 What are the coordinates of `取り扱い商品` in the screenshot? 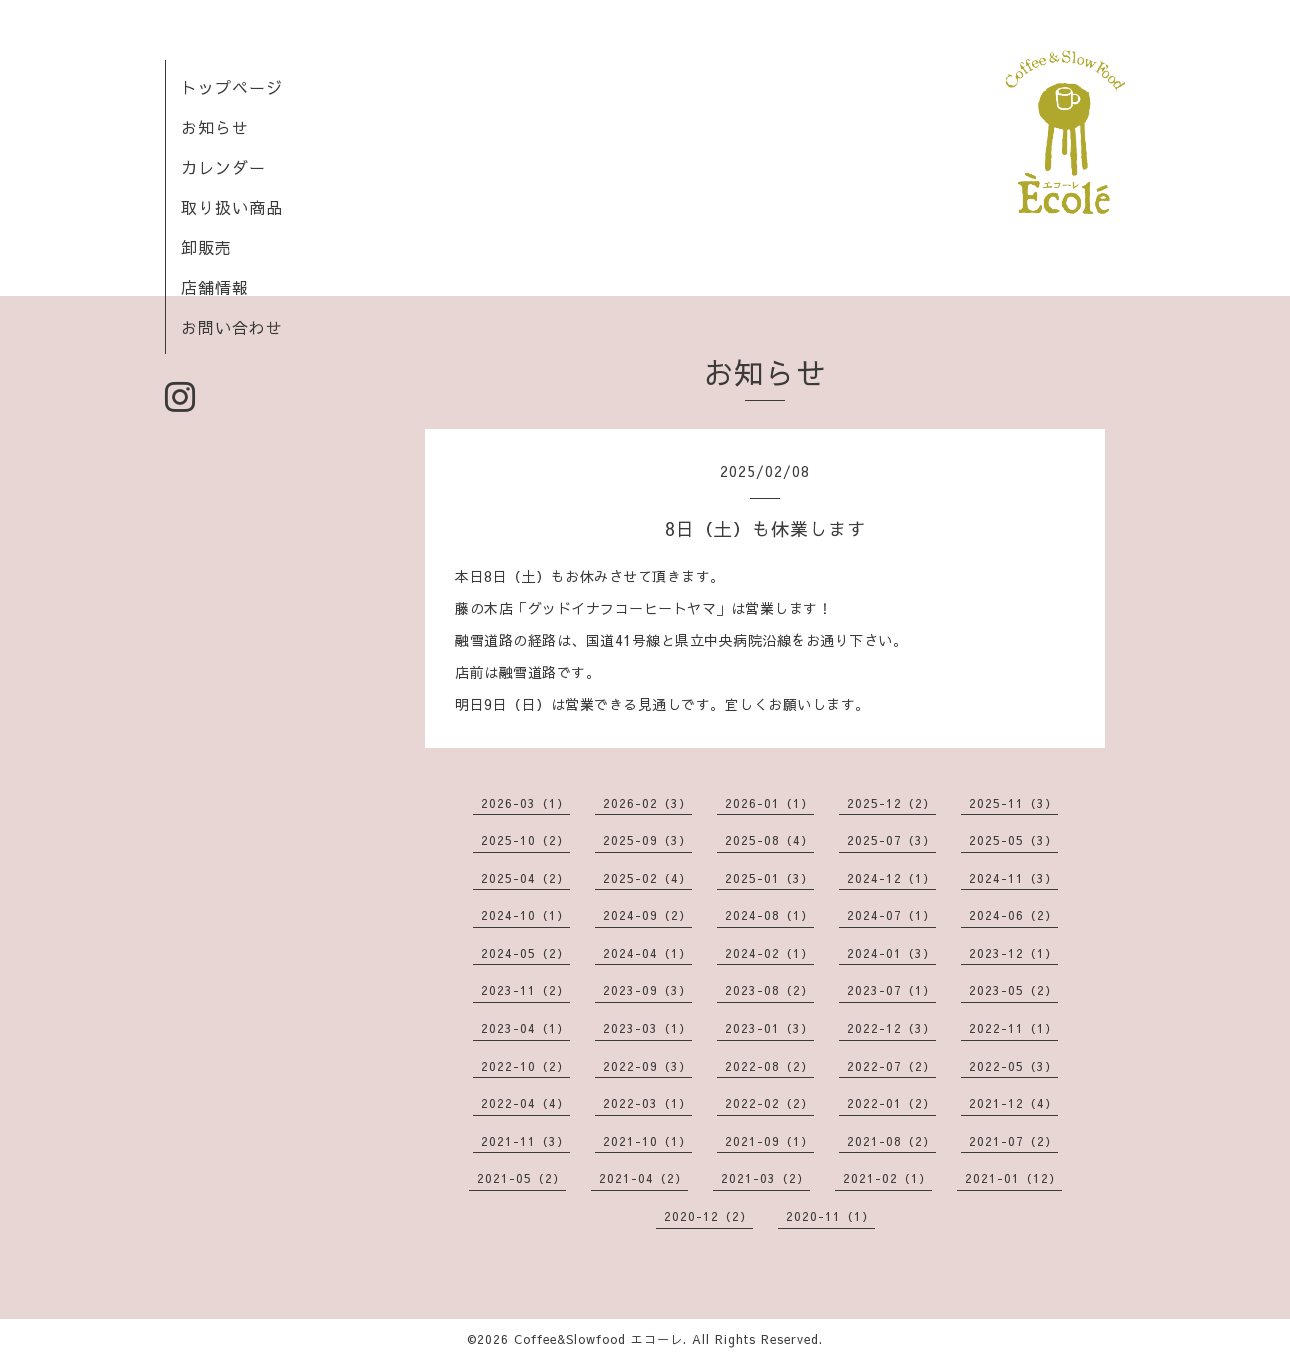 It's located at (232, 207).